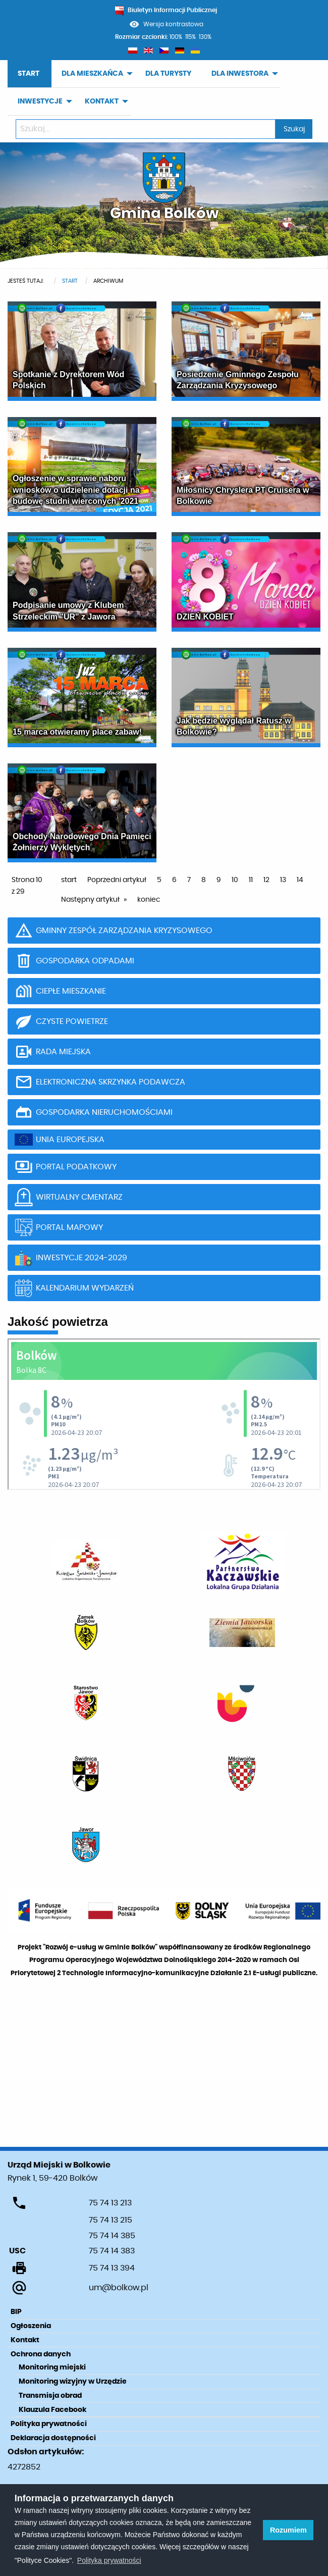 This screenshot has height=2576, width=328. I want to click on Polityka prywatności [learn more about cookies], so click(109, 2560).